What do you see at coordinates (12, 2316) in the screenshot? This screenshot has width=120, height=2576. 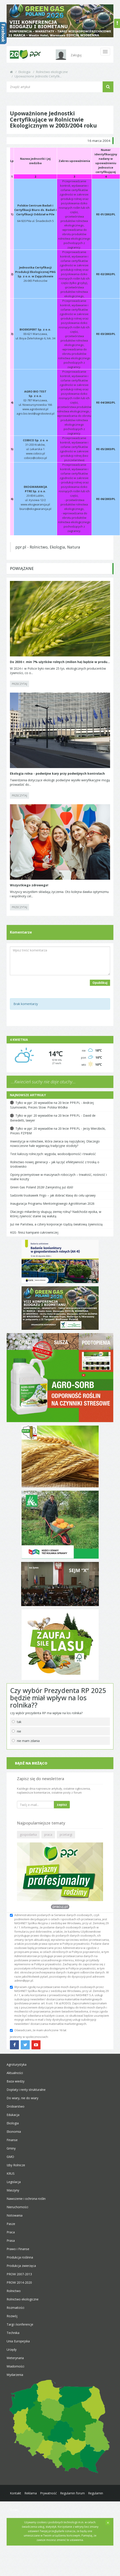 I see `Rozwój` at bounding box center [12, 2316].